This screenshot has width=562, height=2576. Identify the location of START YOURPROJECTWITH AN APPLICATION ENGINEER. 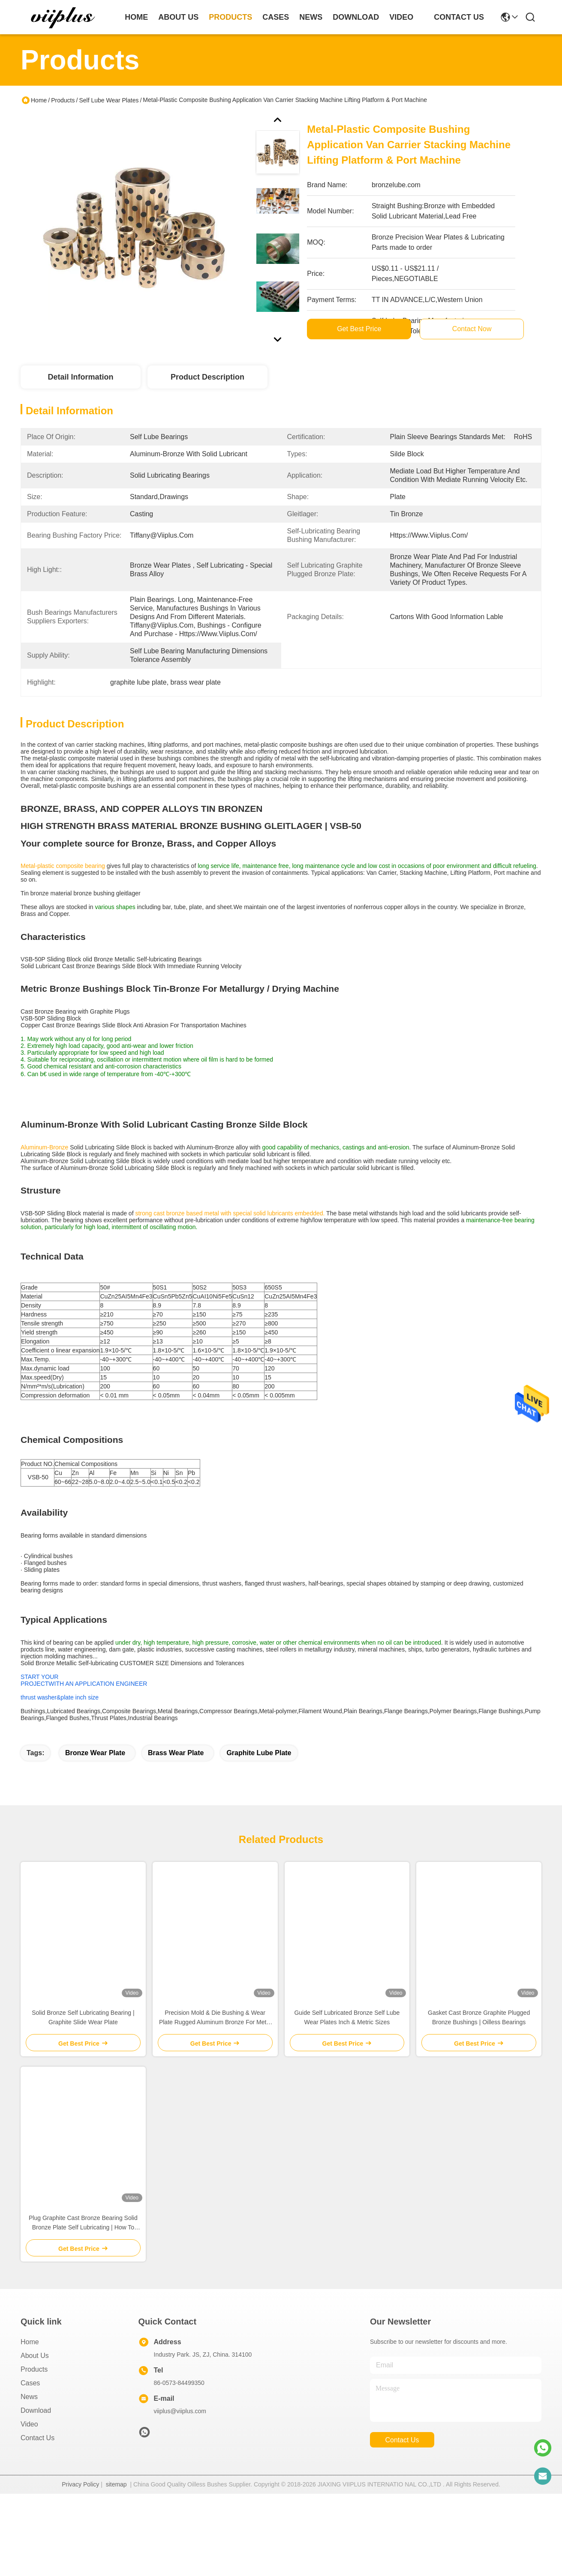
(84, 1696).